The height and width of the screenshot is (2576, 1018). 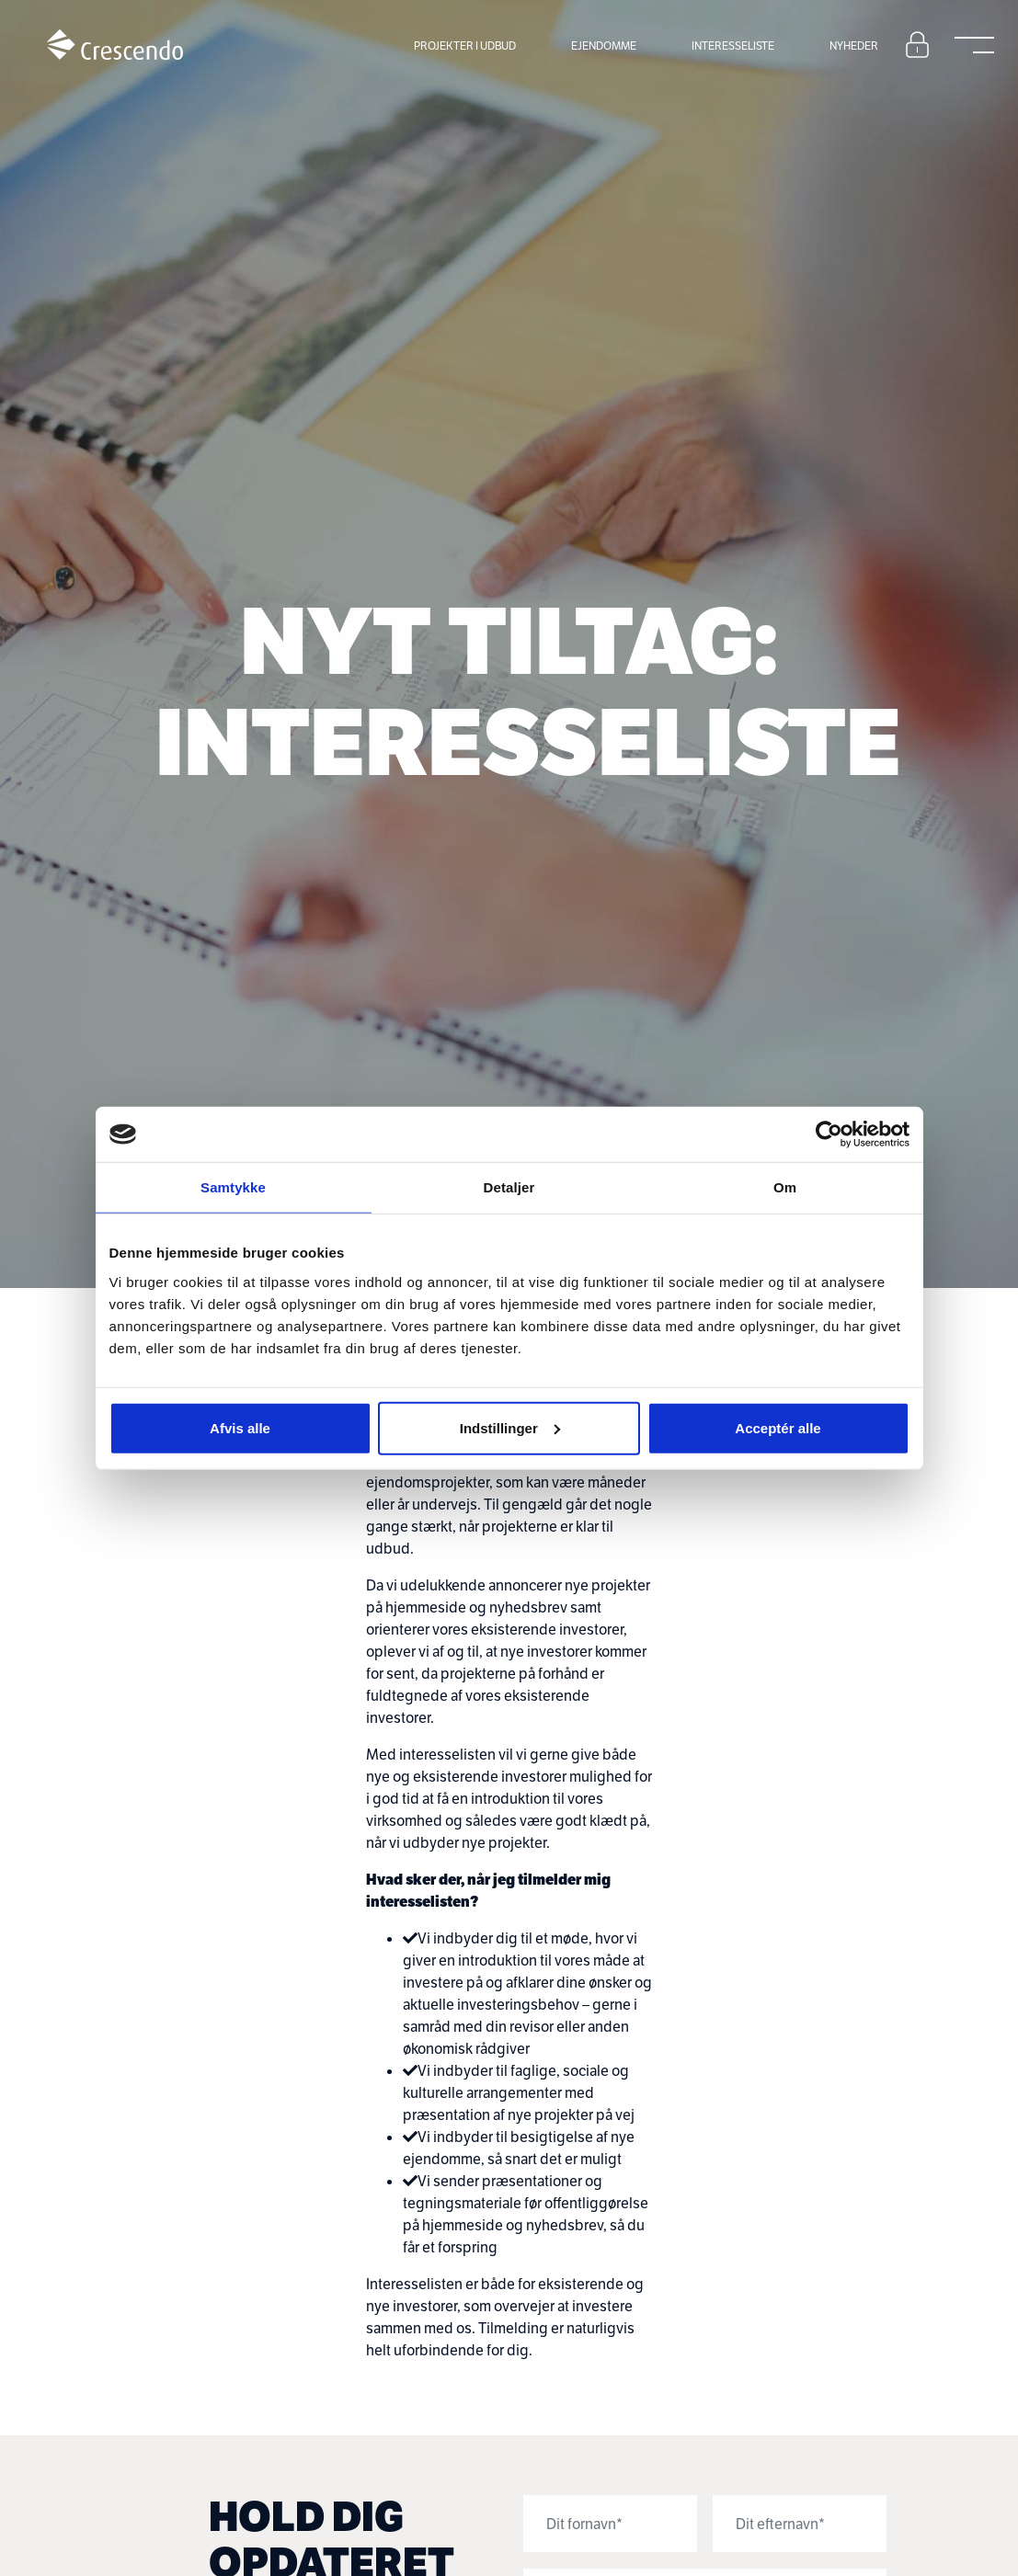 What do you see at coordinates (784, 1187) in the screenshot?
I see `Om [tab]` at bounding box center [784, 1187].